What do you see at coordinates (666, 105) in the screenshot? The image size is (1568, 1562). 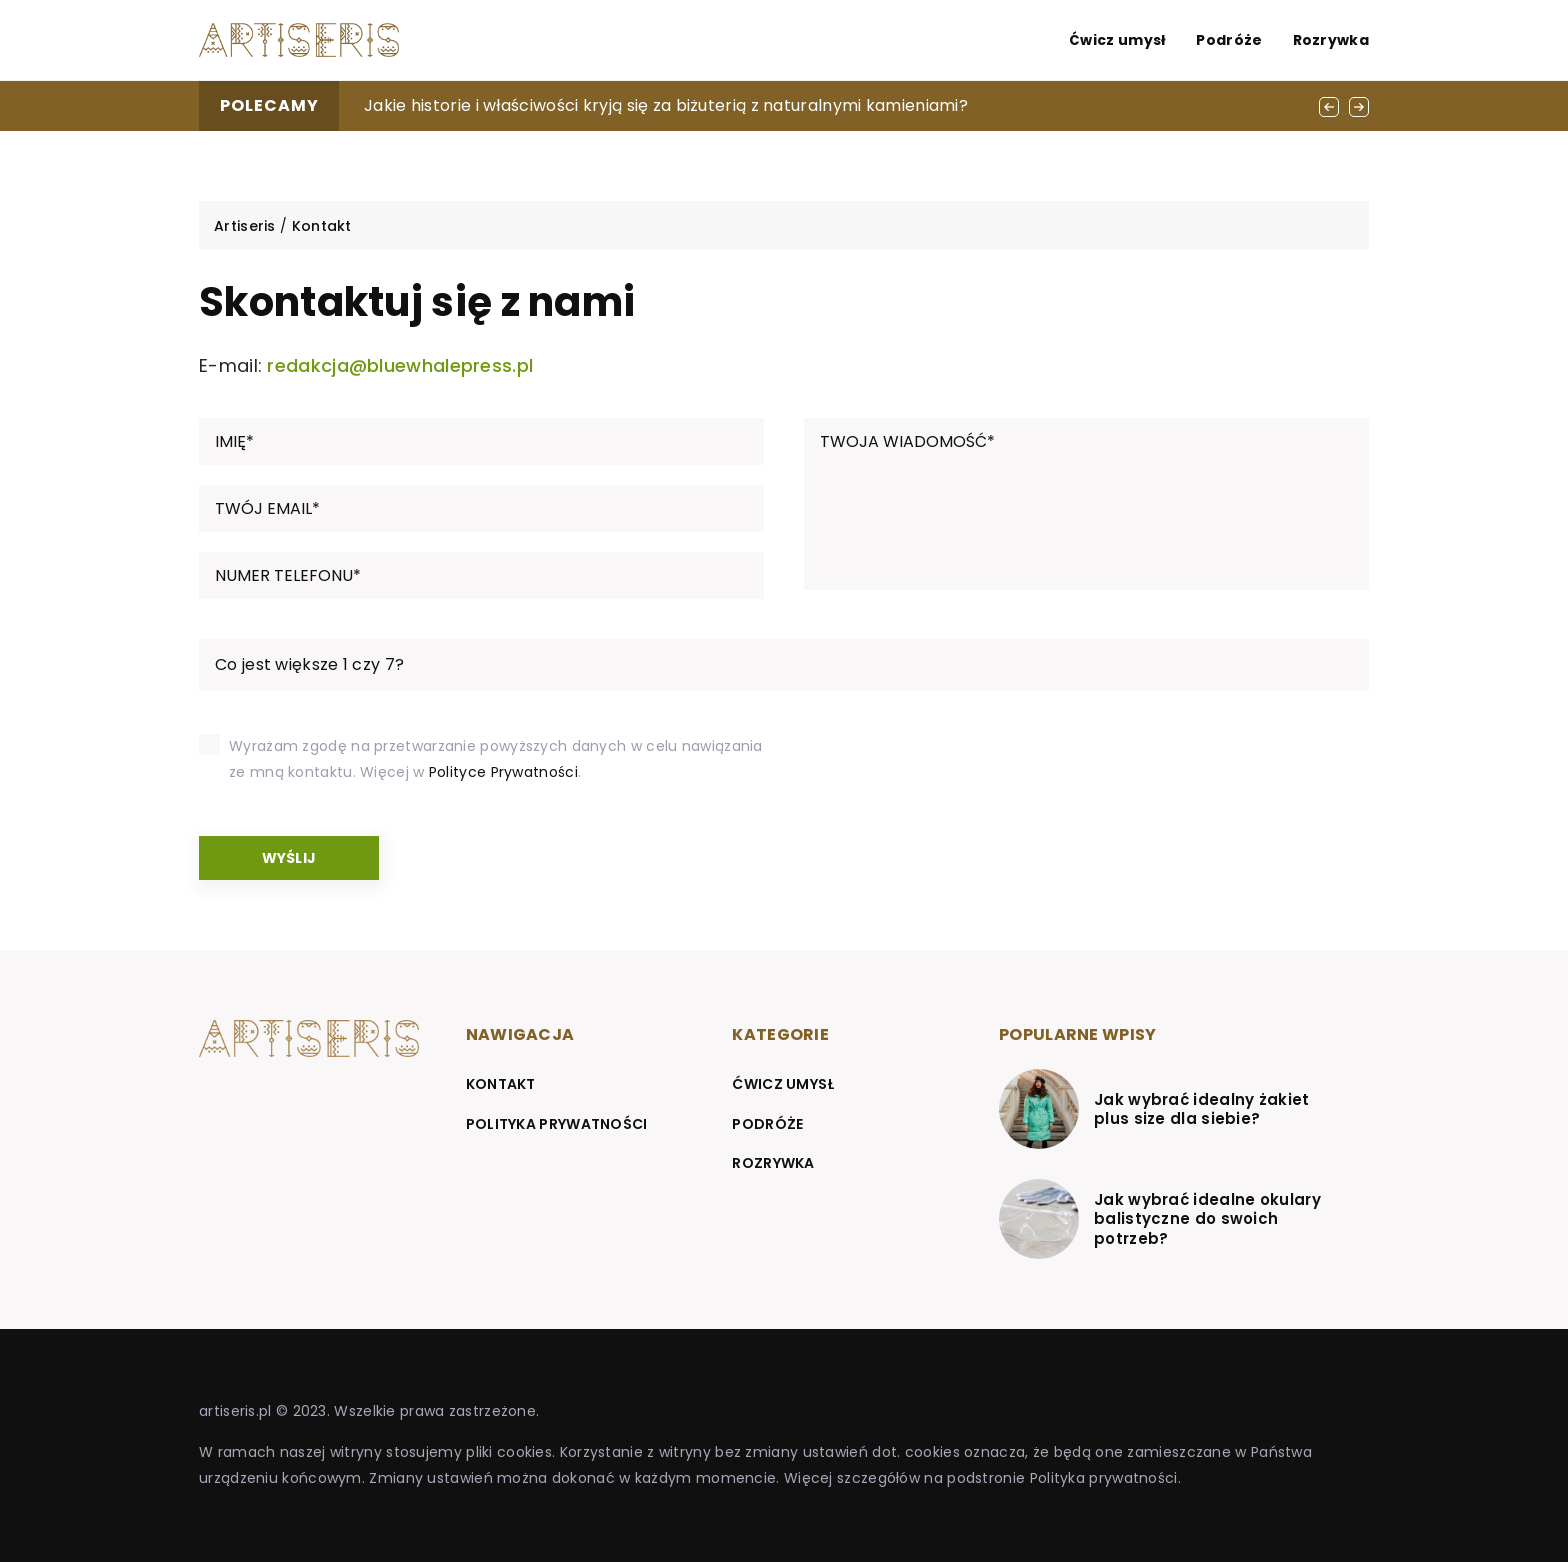 I see `Jakie historie i właściwości kryją się za biżuterią z naturalnymi kamieniami?` at bounding box center [666, 105].